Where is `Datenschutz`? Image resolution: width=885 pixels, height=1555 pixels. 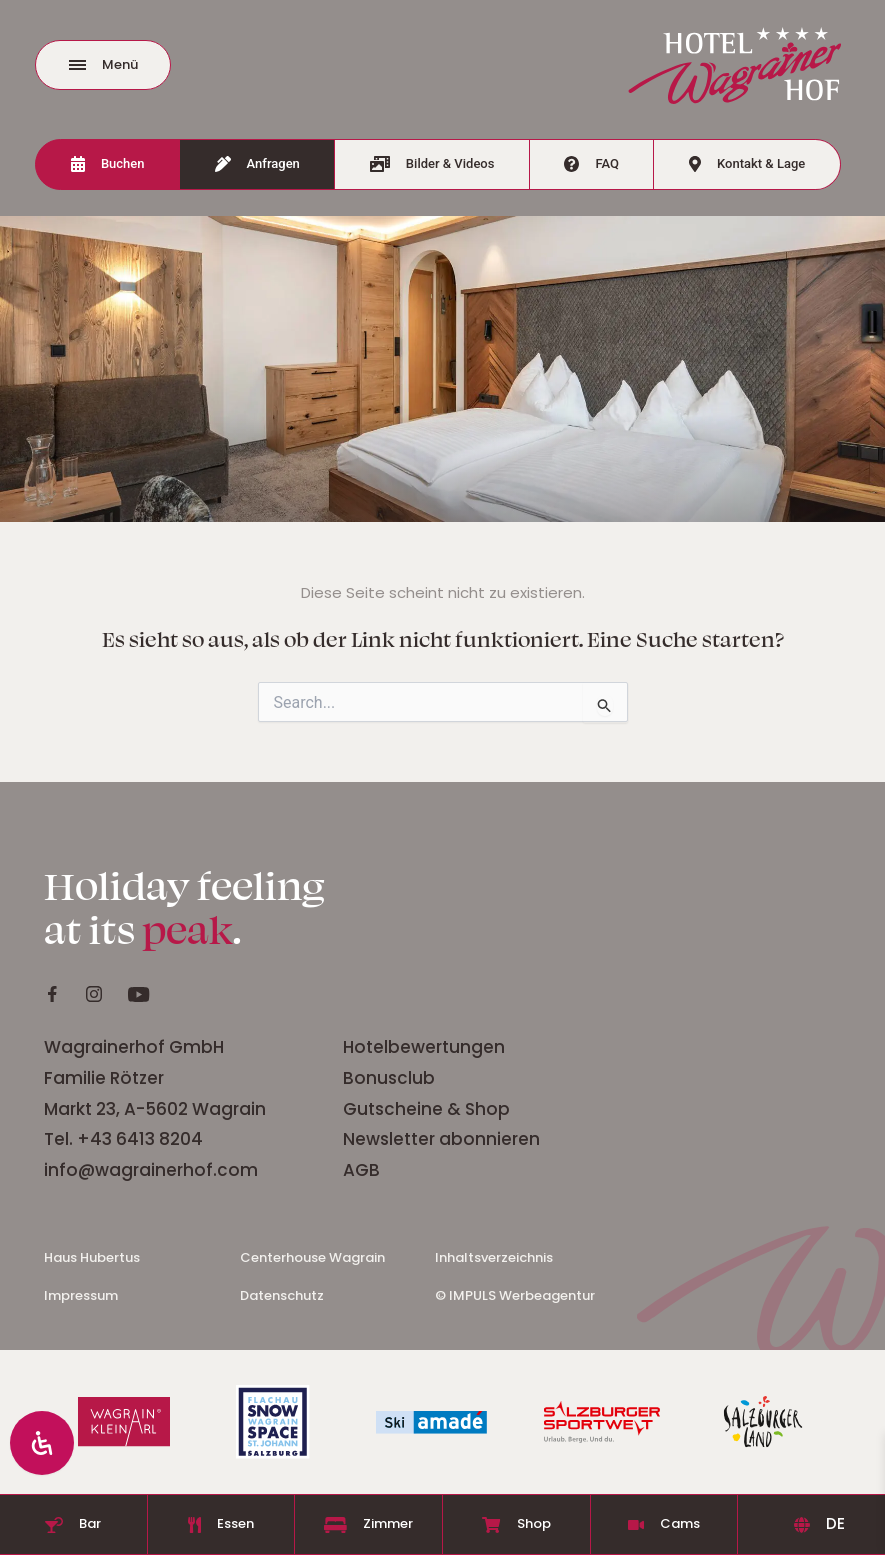
Datenschutz is located at coordinates (282, 1295).